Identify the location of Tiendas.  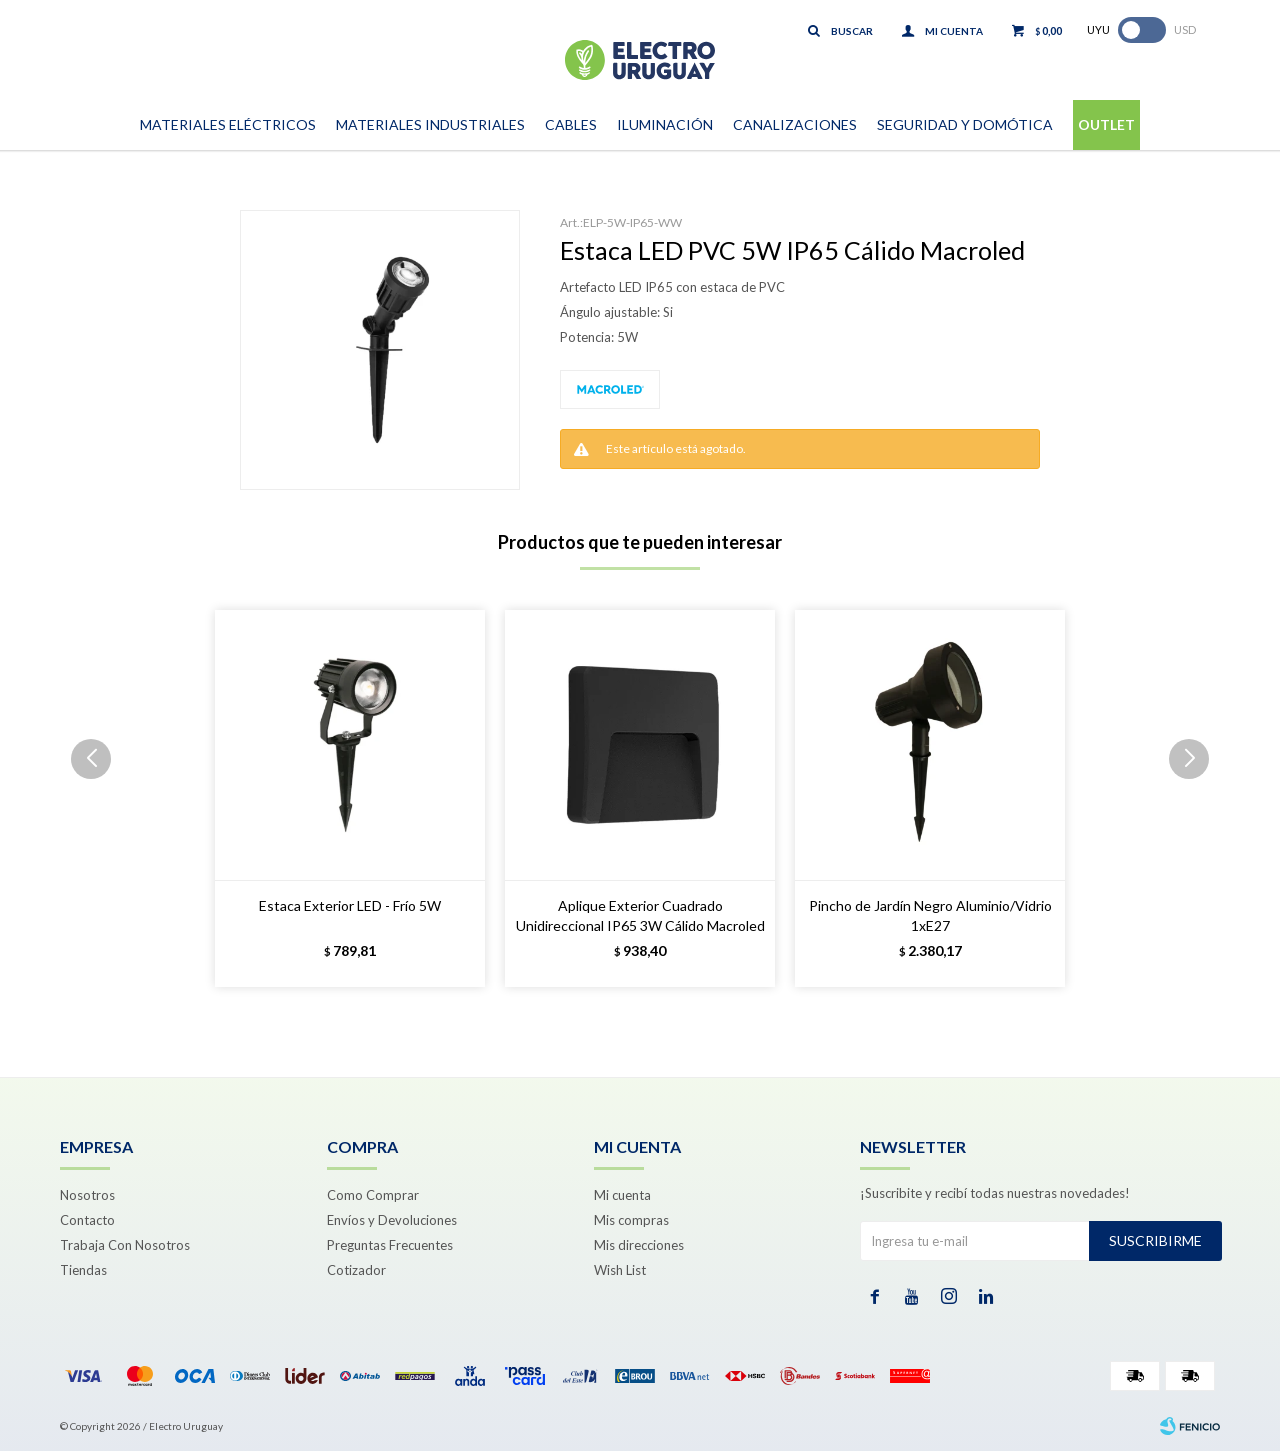
(83, 1270).